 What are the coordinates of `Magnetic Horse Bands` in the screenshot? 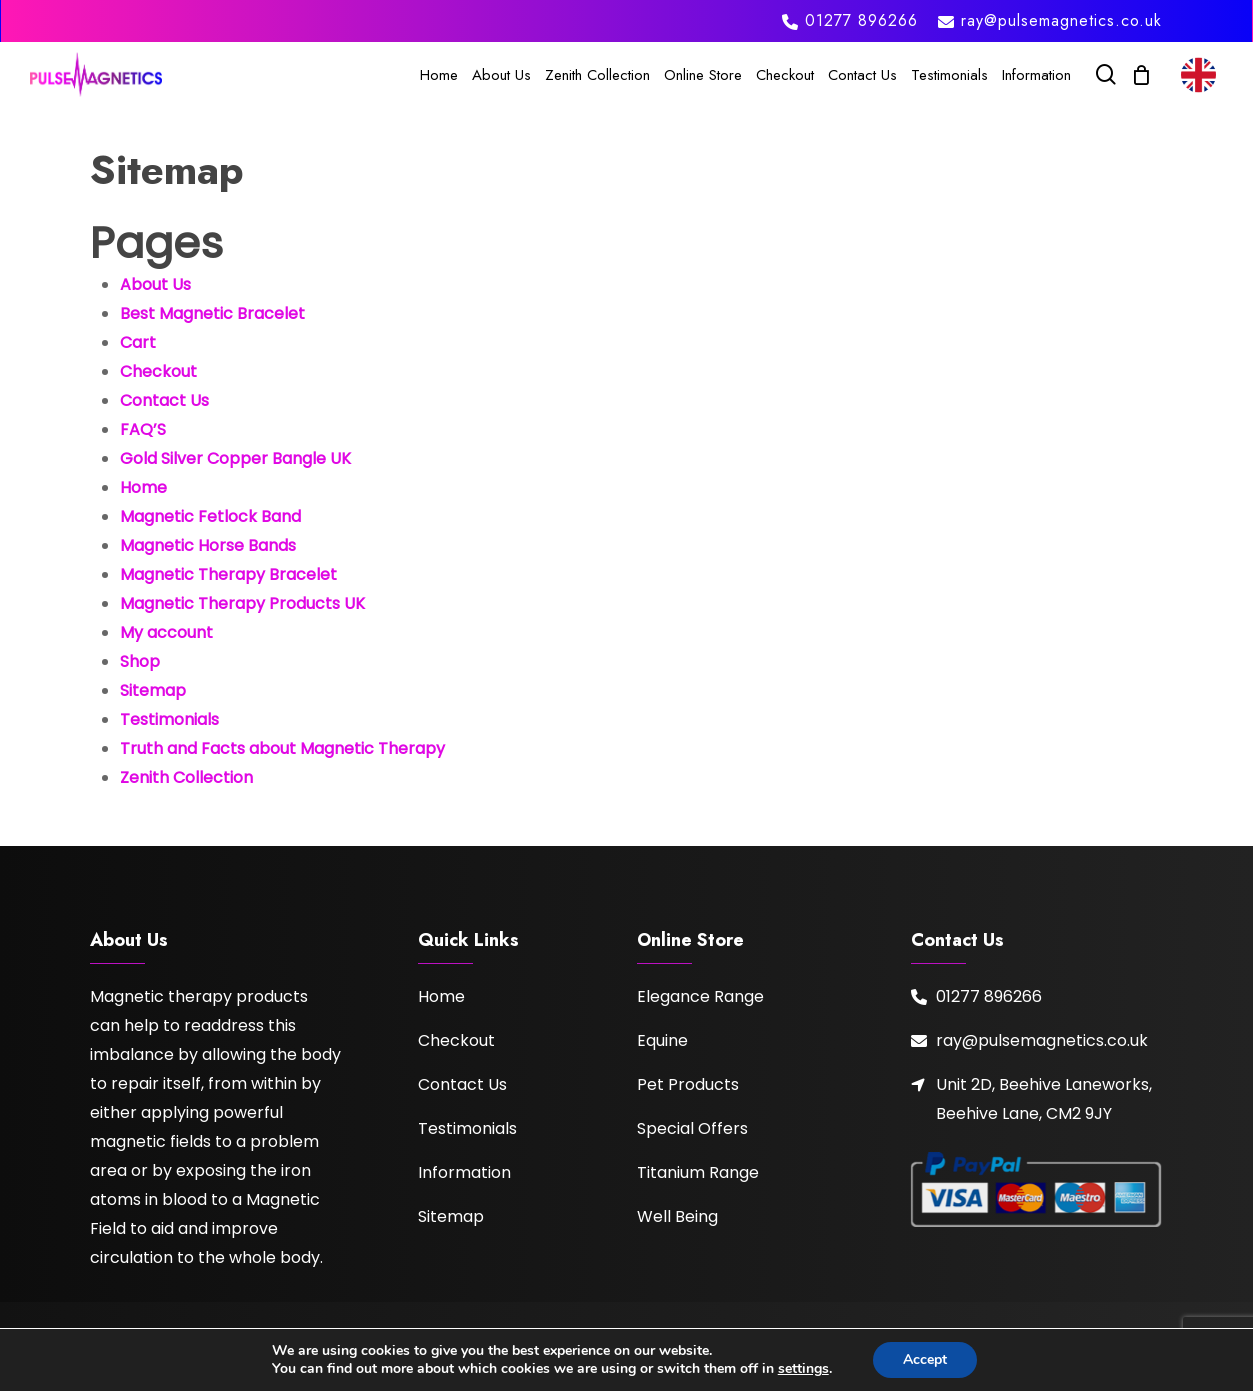 It's located at (208, 545).